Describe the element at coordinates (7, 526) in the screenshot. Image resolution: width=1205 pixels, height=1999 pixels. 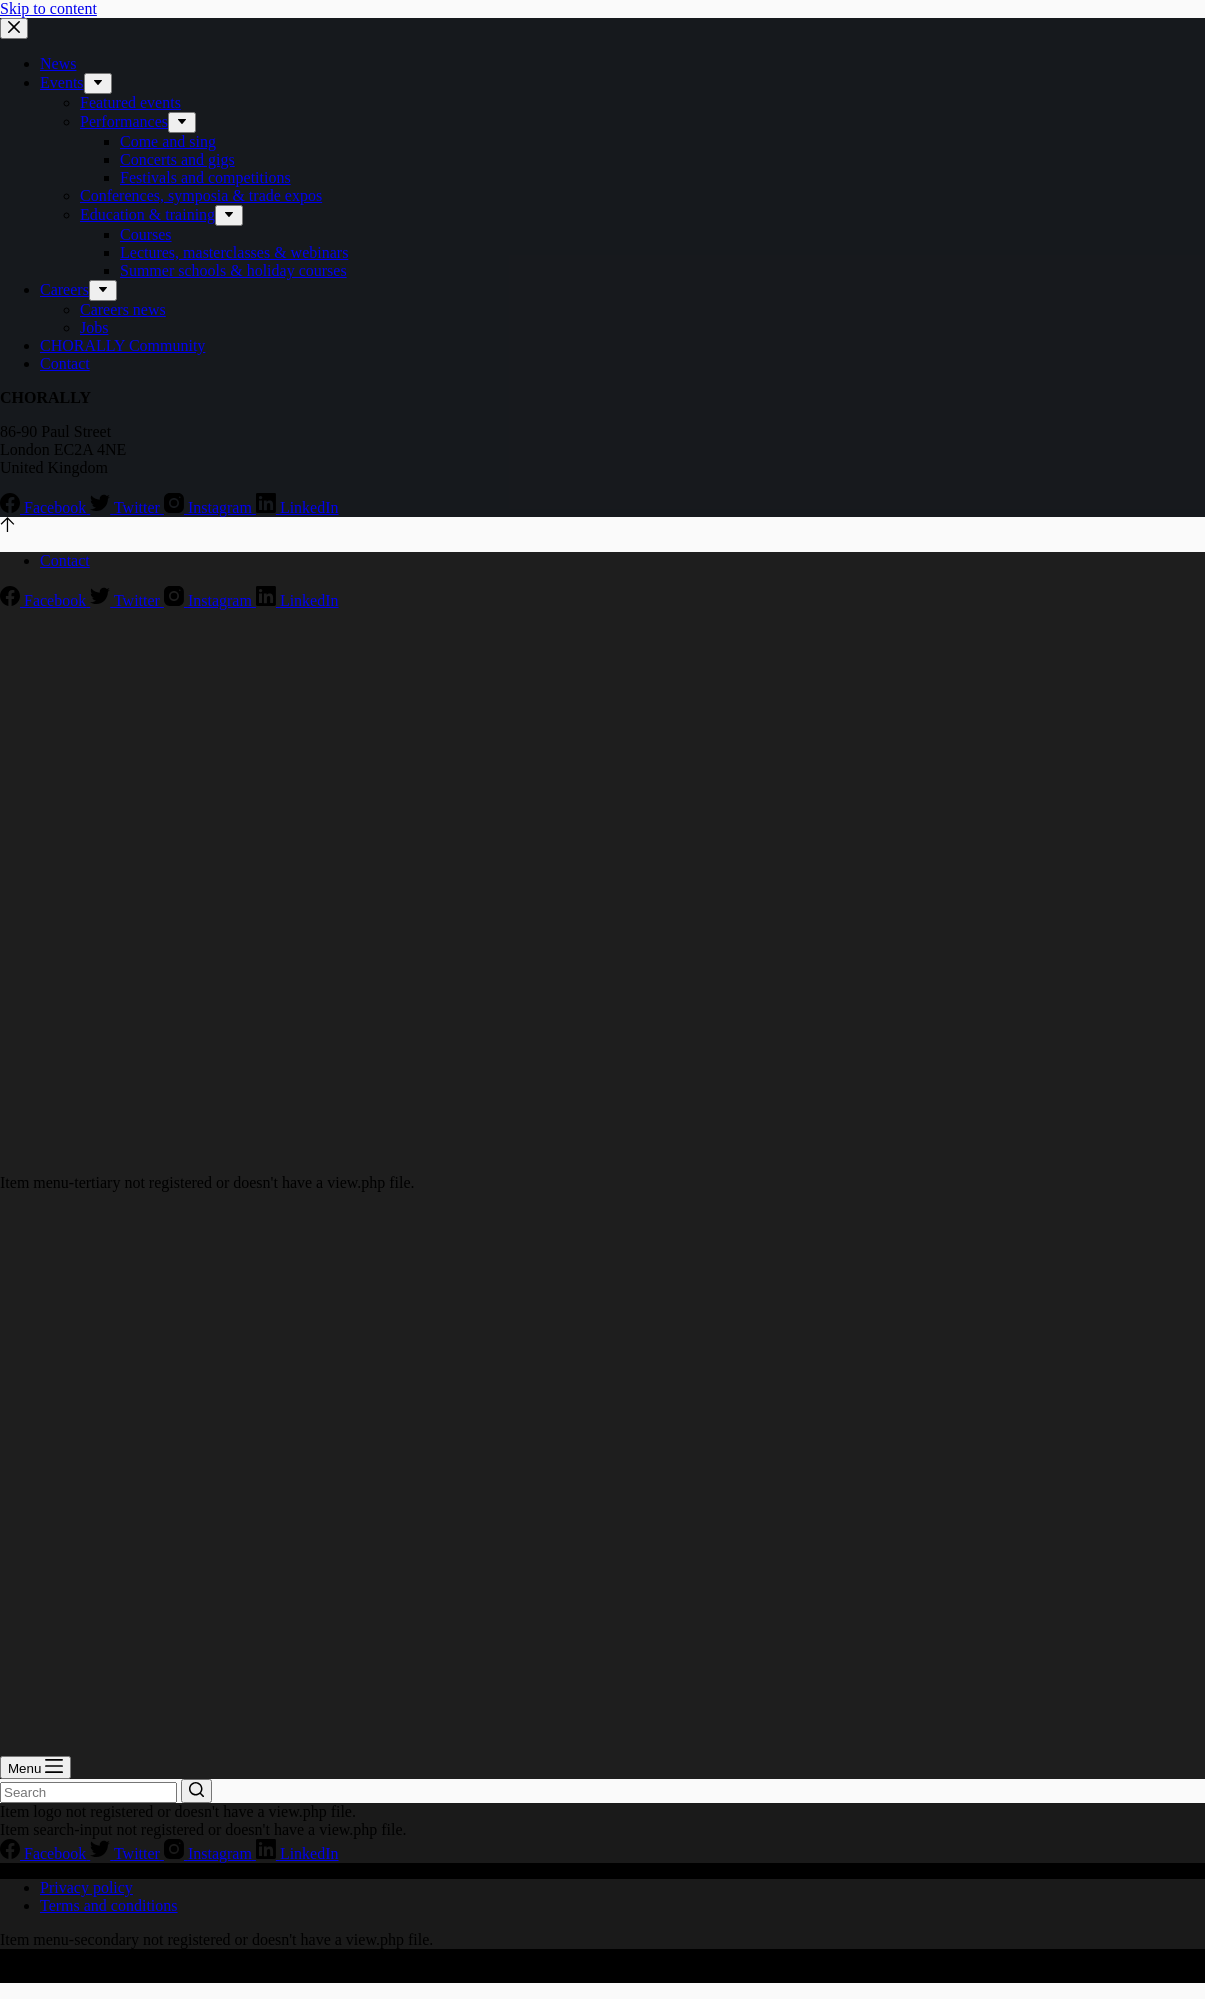
I see `[Go to top]` at that location.